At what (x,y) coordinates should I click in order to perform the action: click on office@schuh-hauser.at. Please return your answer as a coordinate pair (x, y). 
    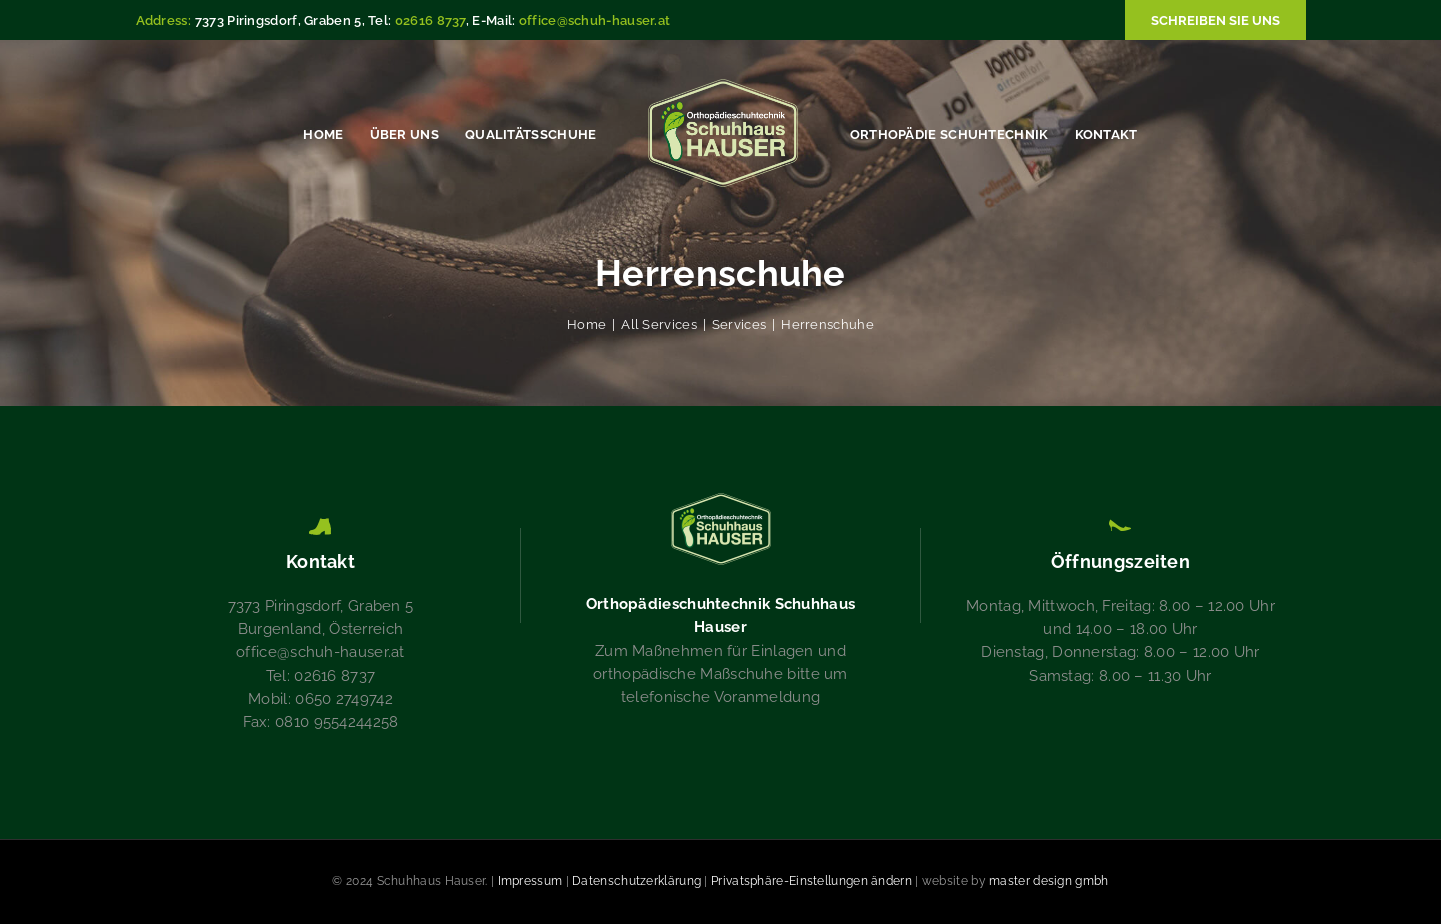
    Looking at the image, I should click on (595, 20).